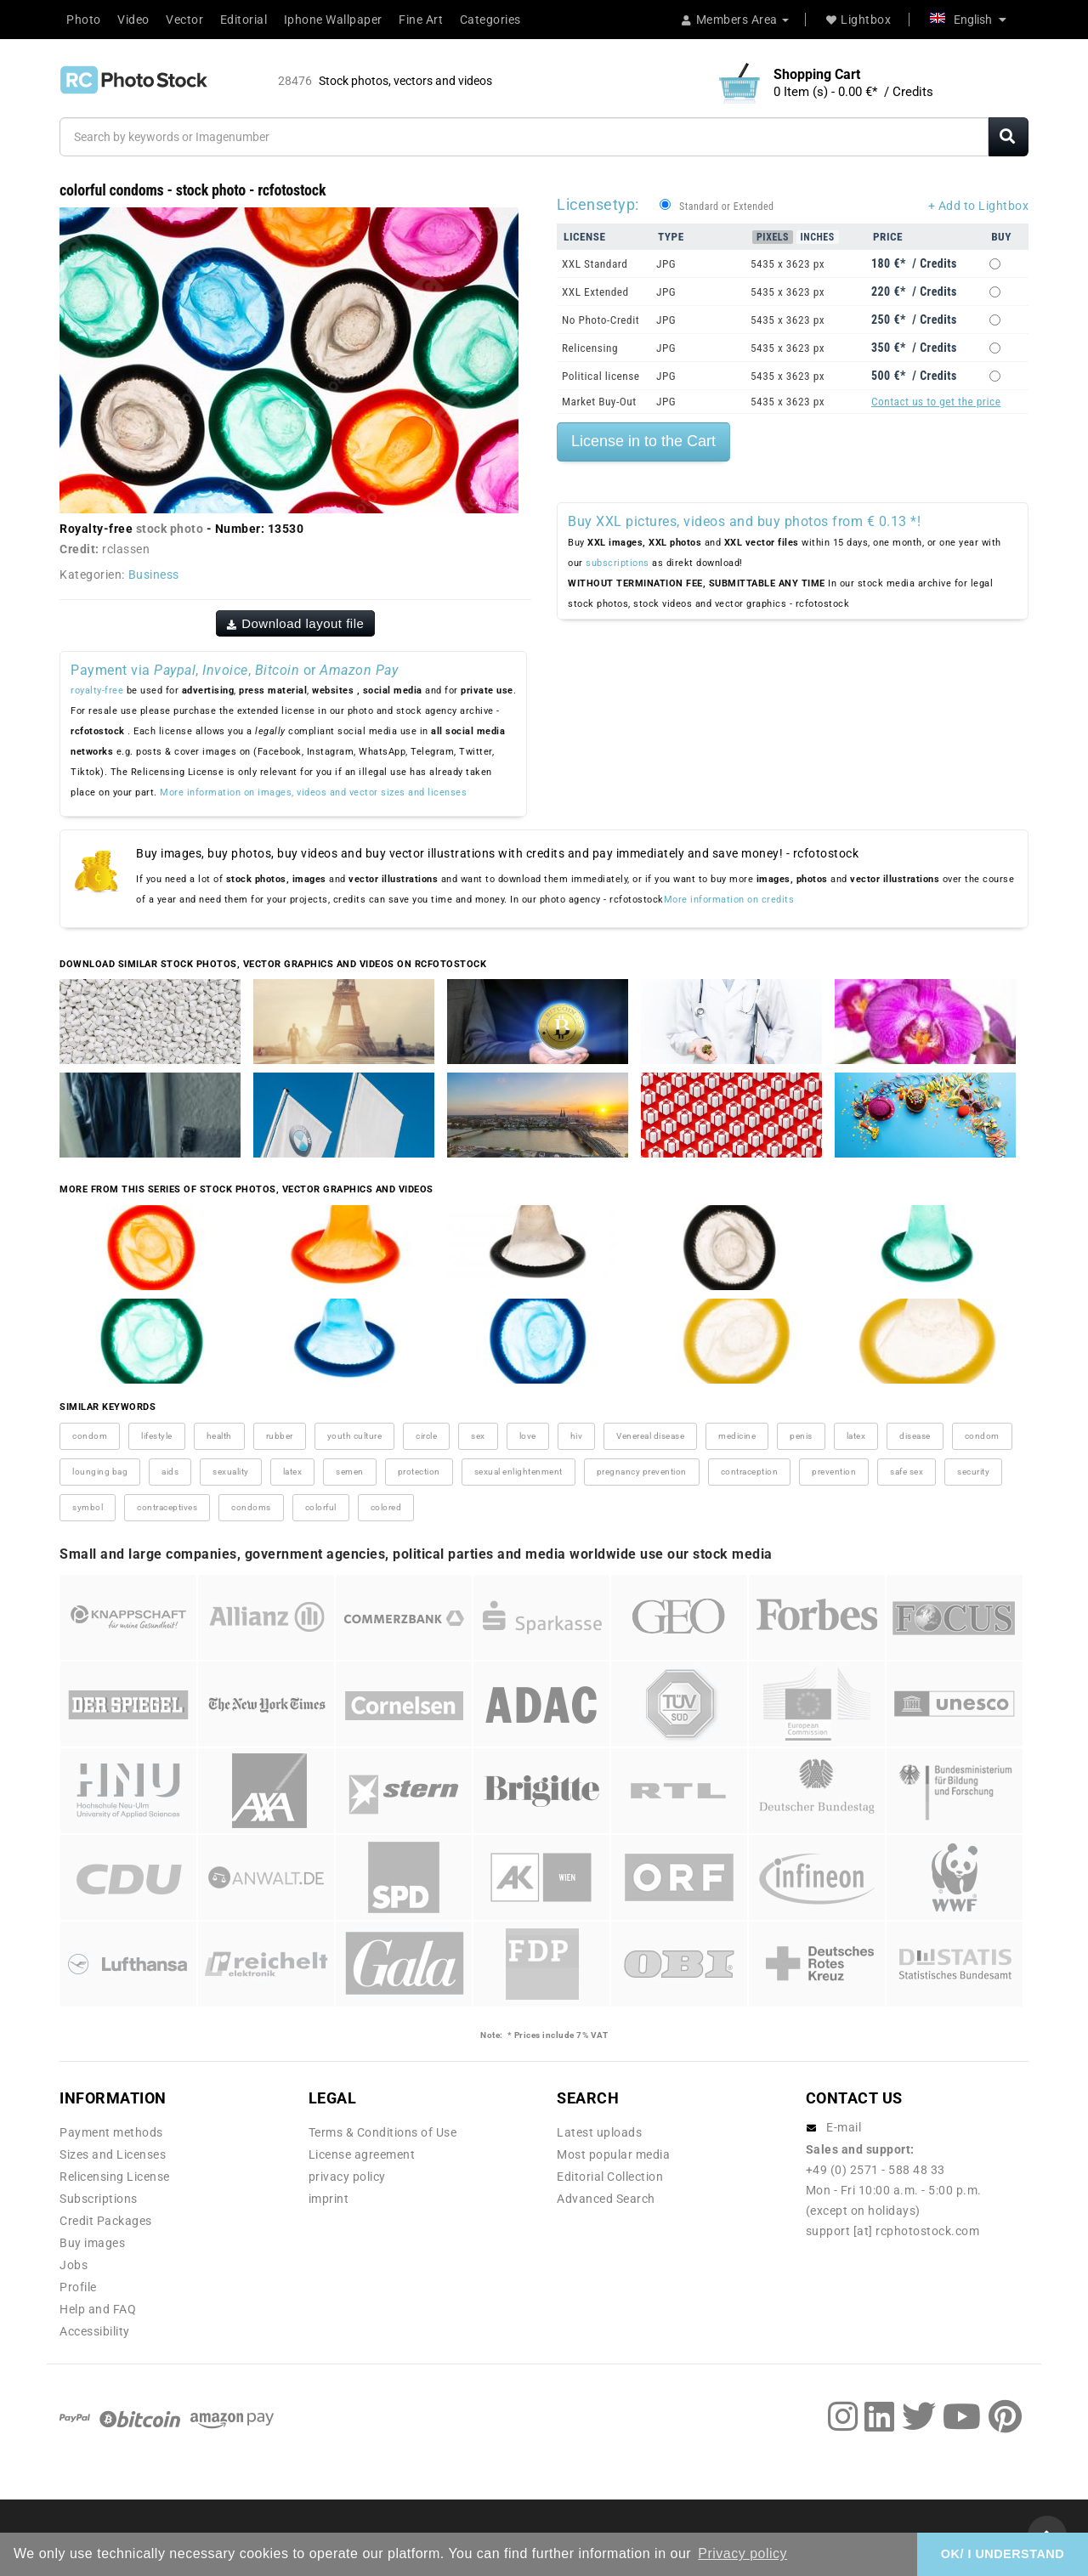  Describe the element at coordinates (333, 19) in the screenshot. I see `Iphone Wallpaper` at that location.